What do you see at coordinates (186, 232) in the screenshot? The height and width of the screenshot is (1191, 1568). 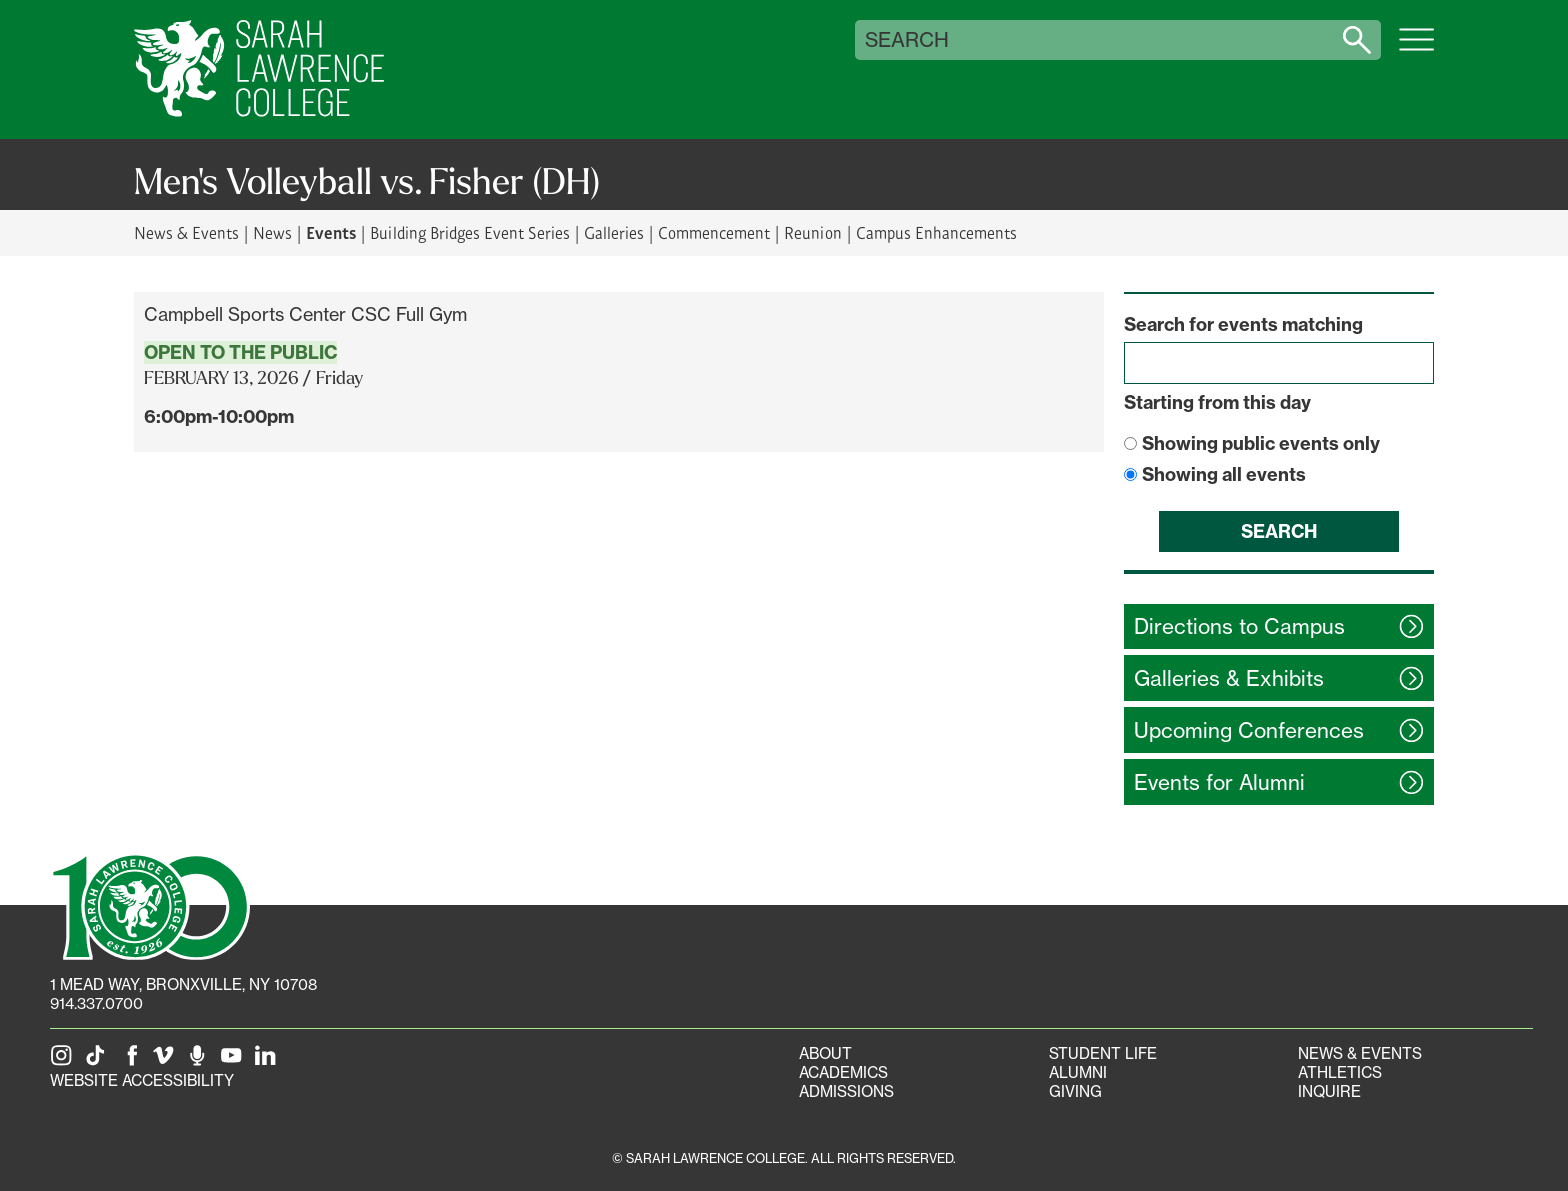 I see `News & Events` at bounding box center [186, 232].